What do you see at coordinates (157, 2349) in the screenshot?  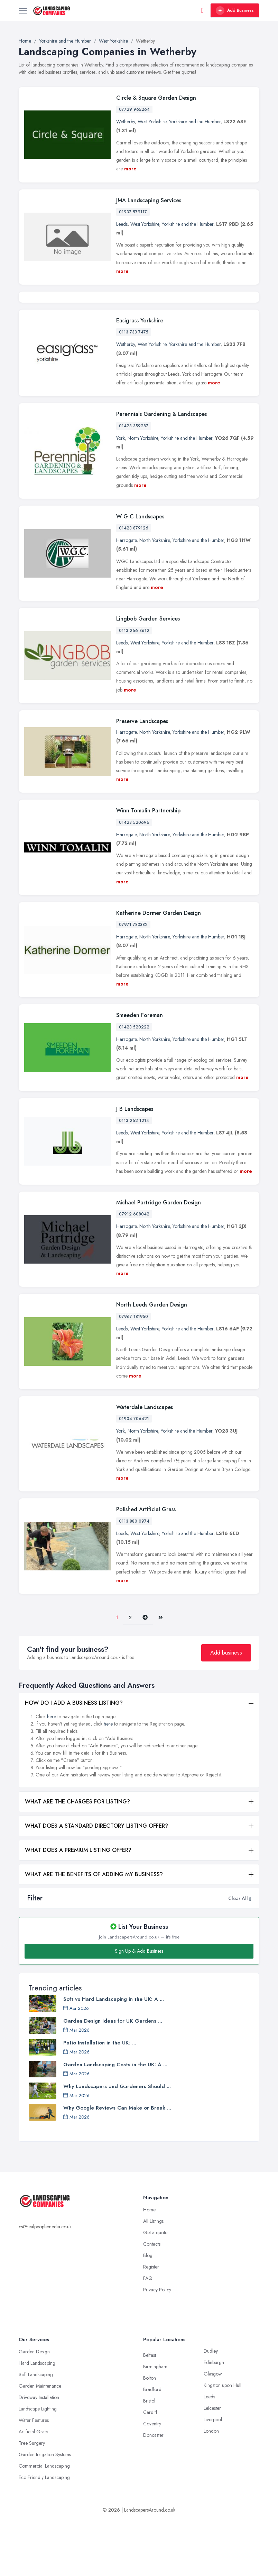 I see `Privacy Policy` at bounding box center [157, 2349].